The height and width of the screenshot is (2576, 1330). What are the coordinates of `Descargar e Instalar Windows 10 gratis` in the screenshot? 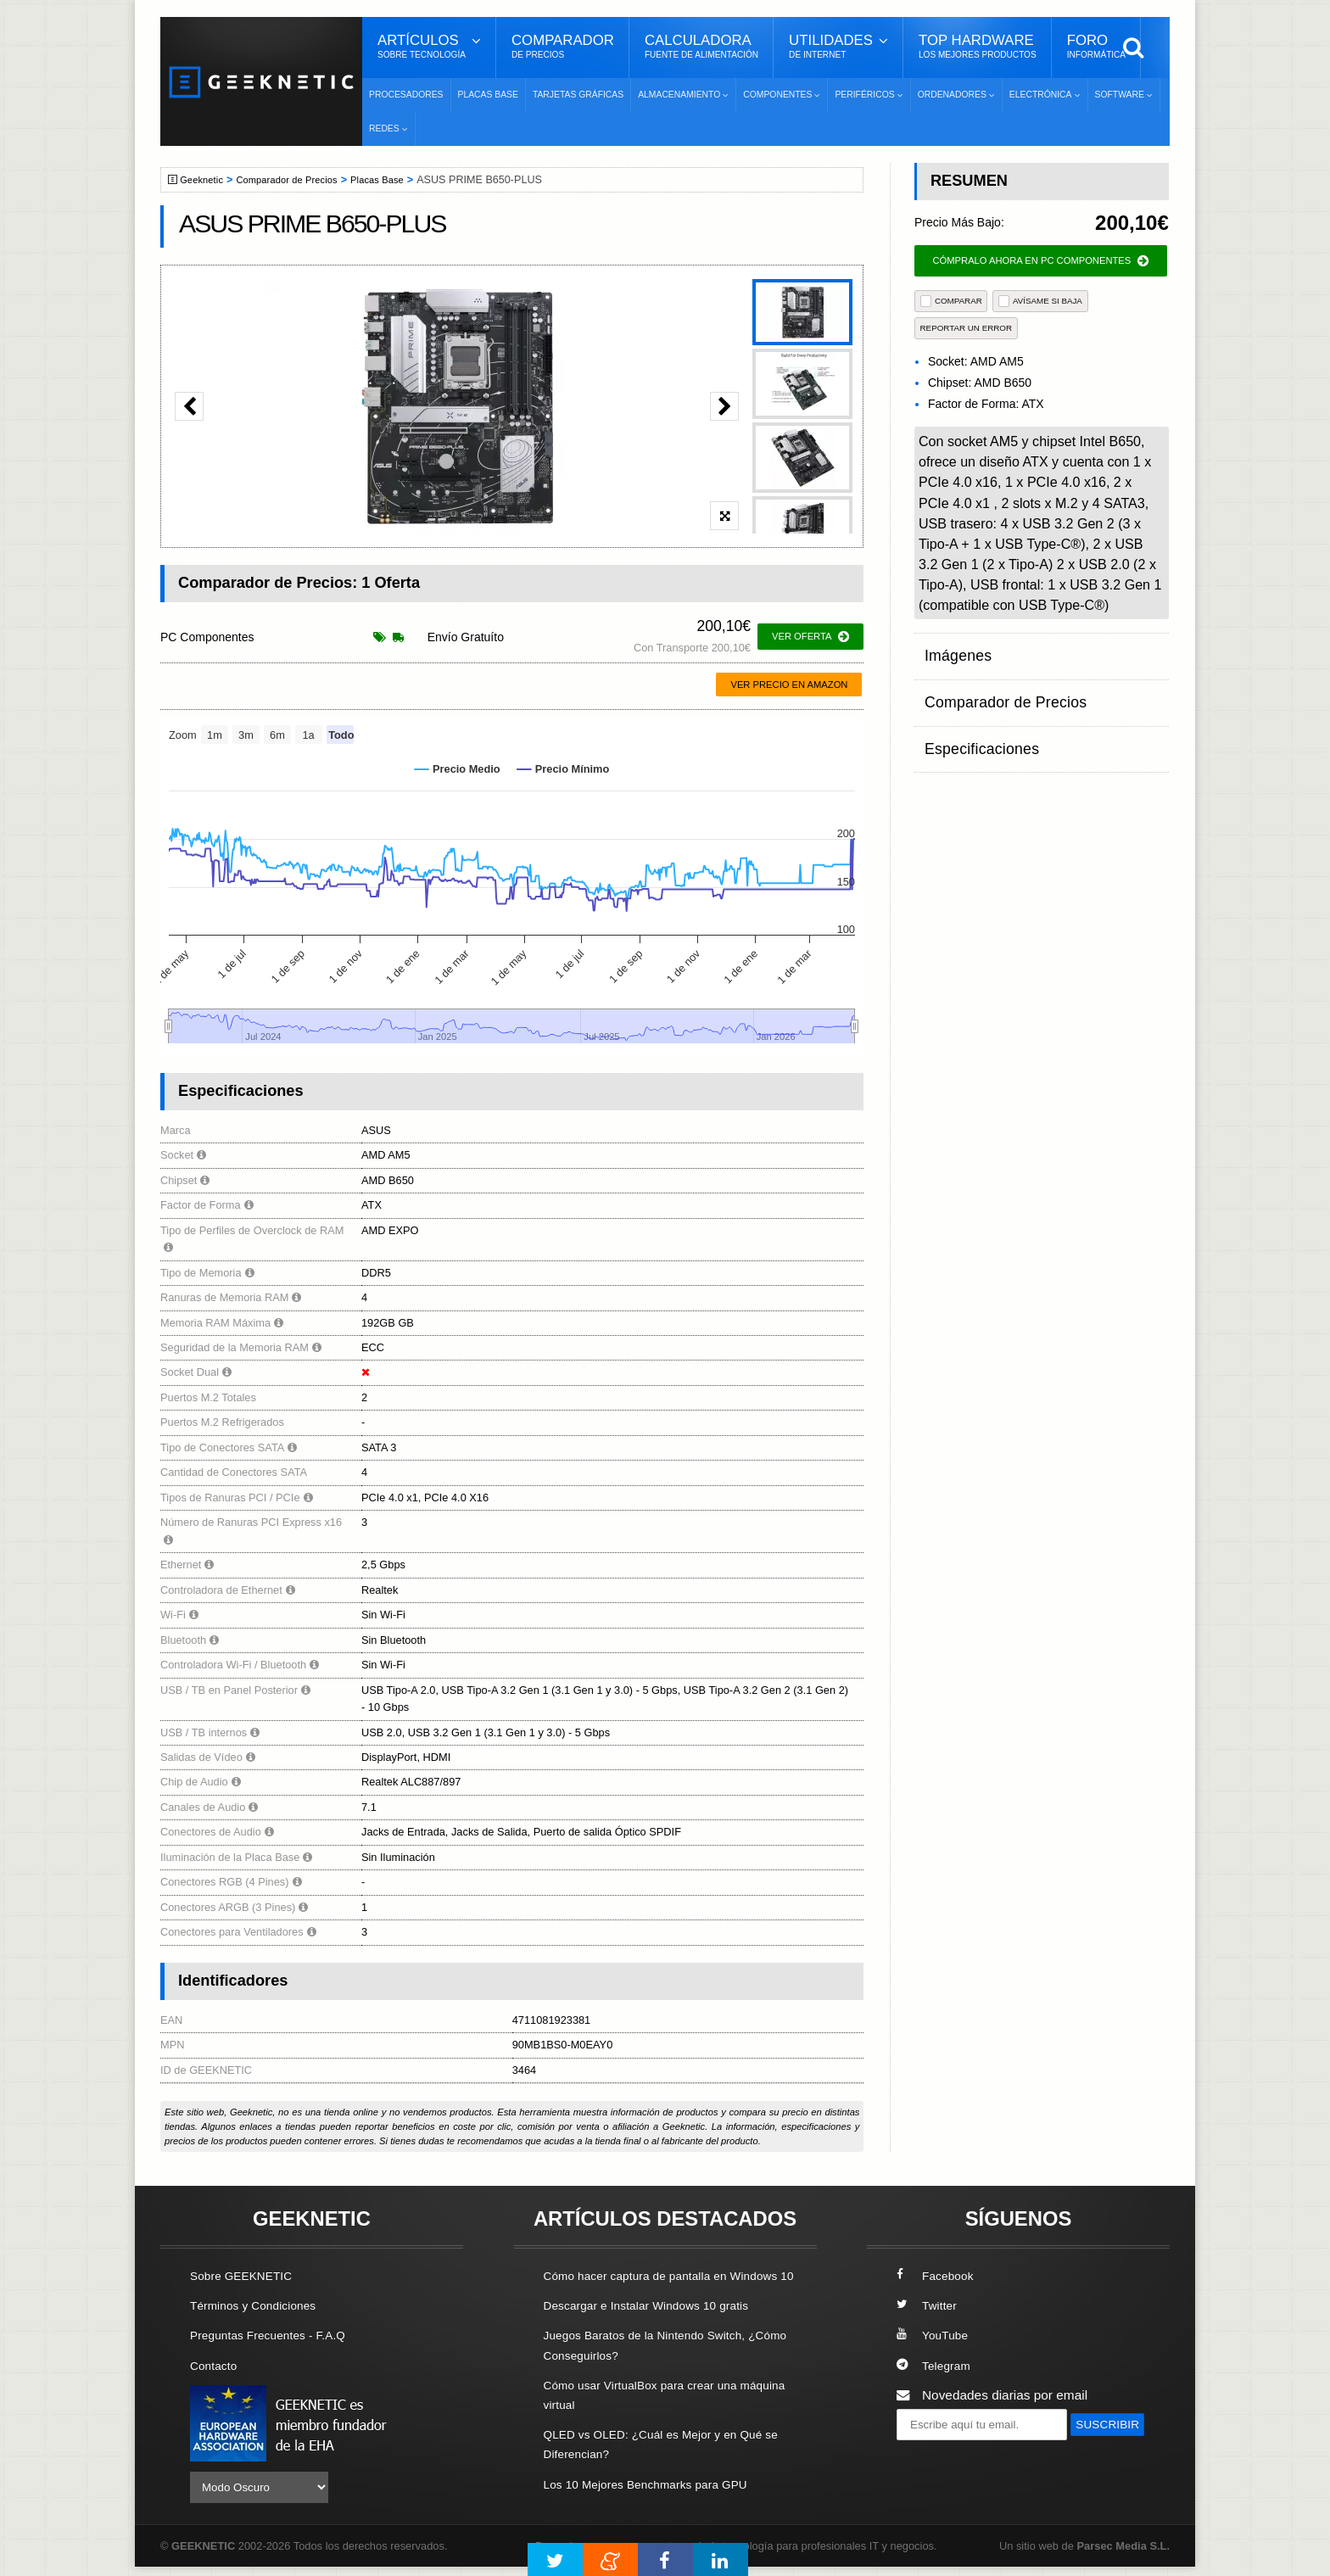 It's located at (658, 2324).